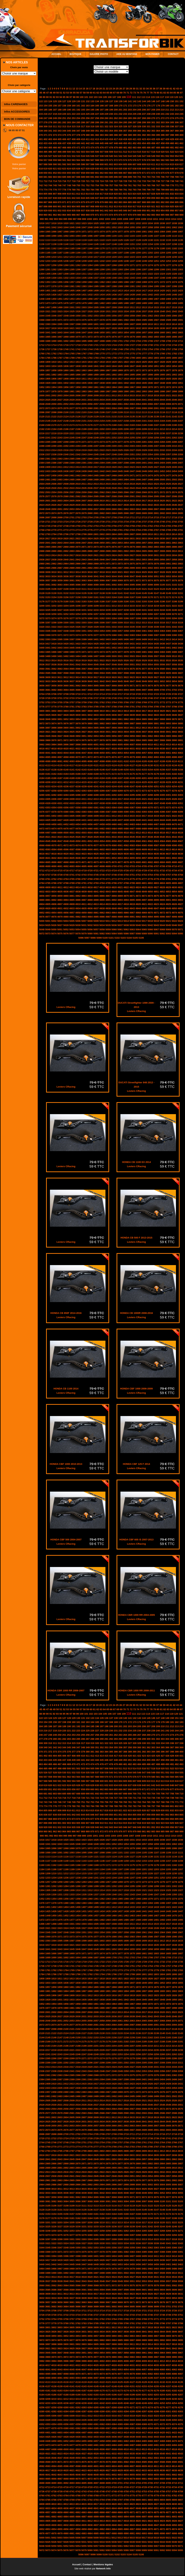 This screenshot has height=2576, width=185. What do you see at coordinates (78, 832) in the screenshot?
I see `4502` at bounding box center [78, 832].